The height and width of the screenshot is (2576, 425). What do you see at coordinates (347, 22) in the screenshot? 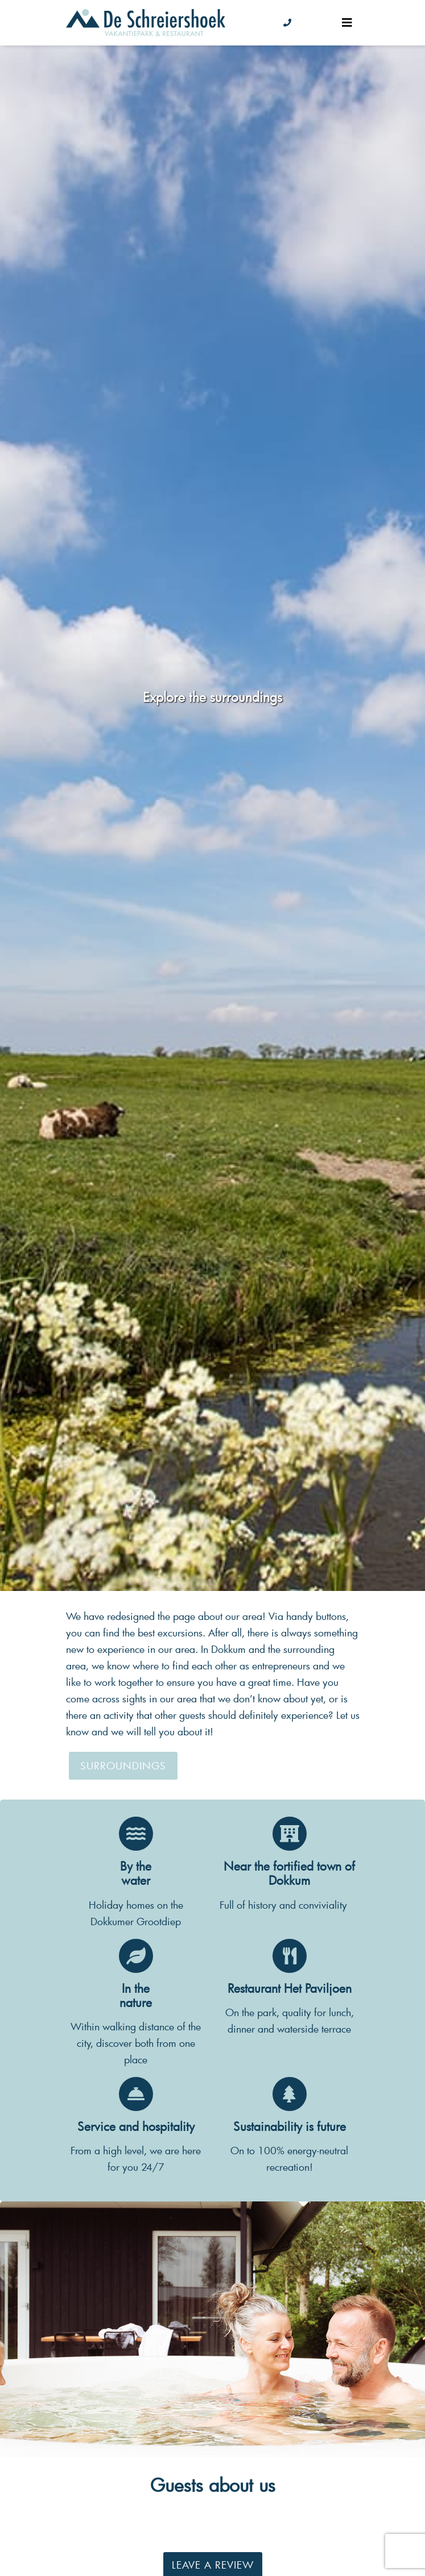
I see `[Toggle navigation]` at bounding box center [347, 22].